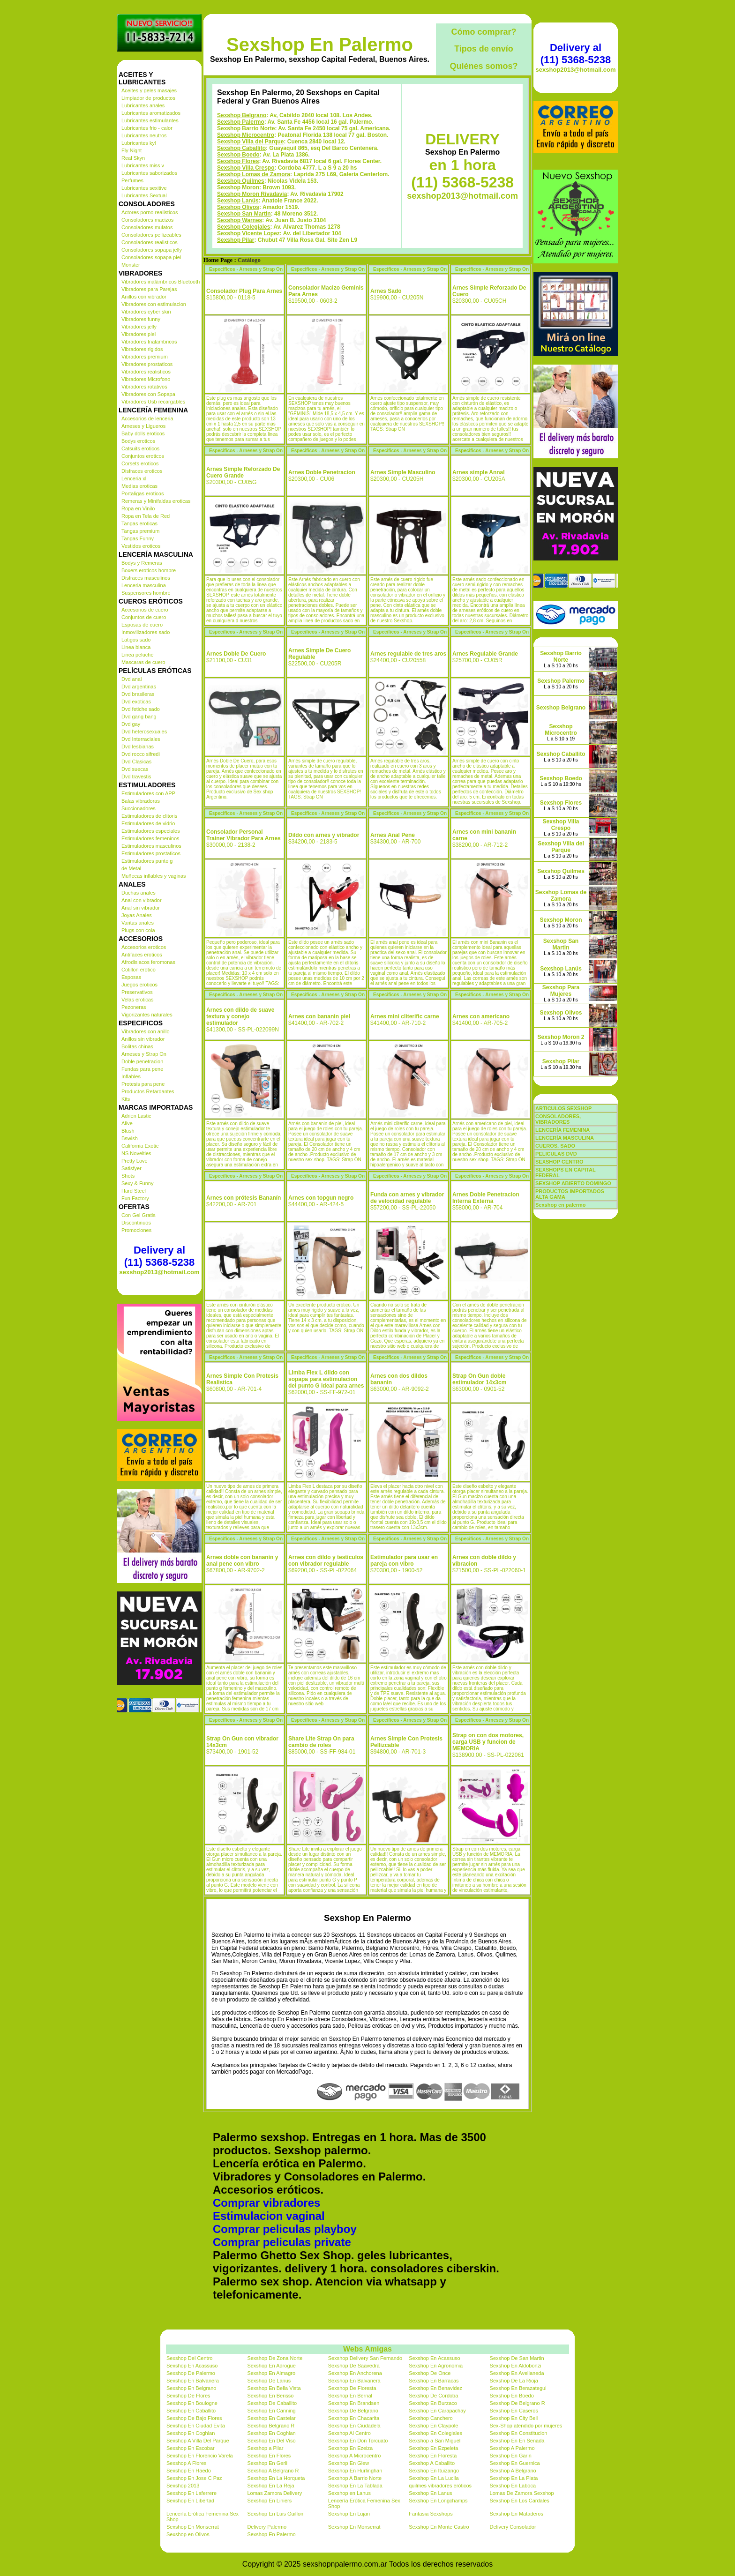  Describe the element at coordinates (148, 98) in the screenshot. I see `Limpiador de productos` at that location.